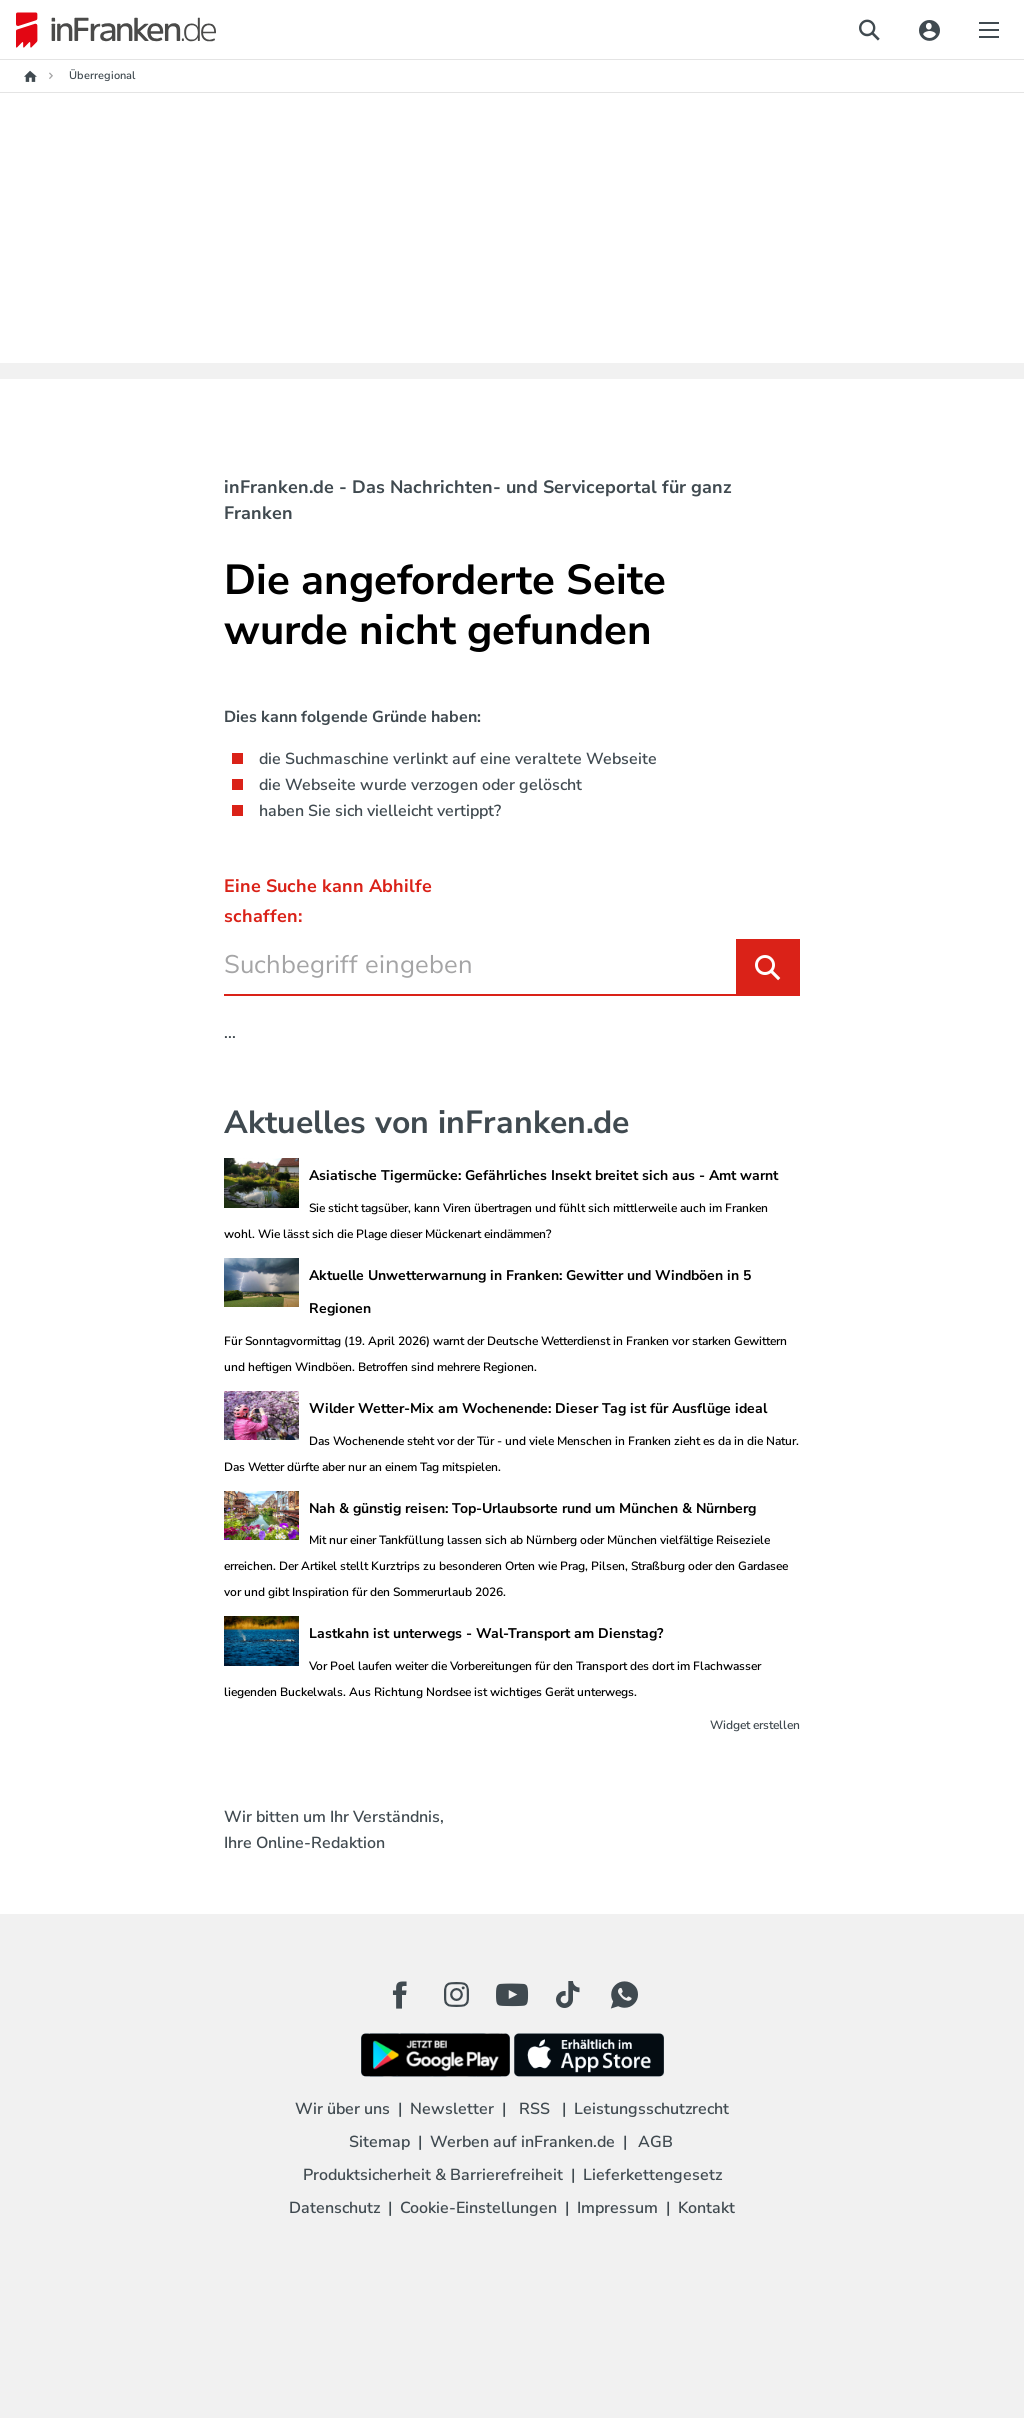 This screenshot has height=2418, width=1024. Describe the element at coordinates (452, 2109) in the screenshot. I see `Newsletter` at that location.